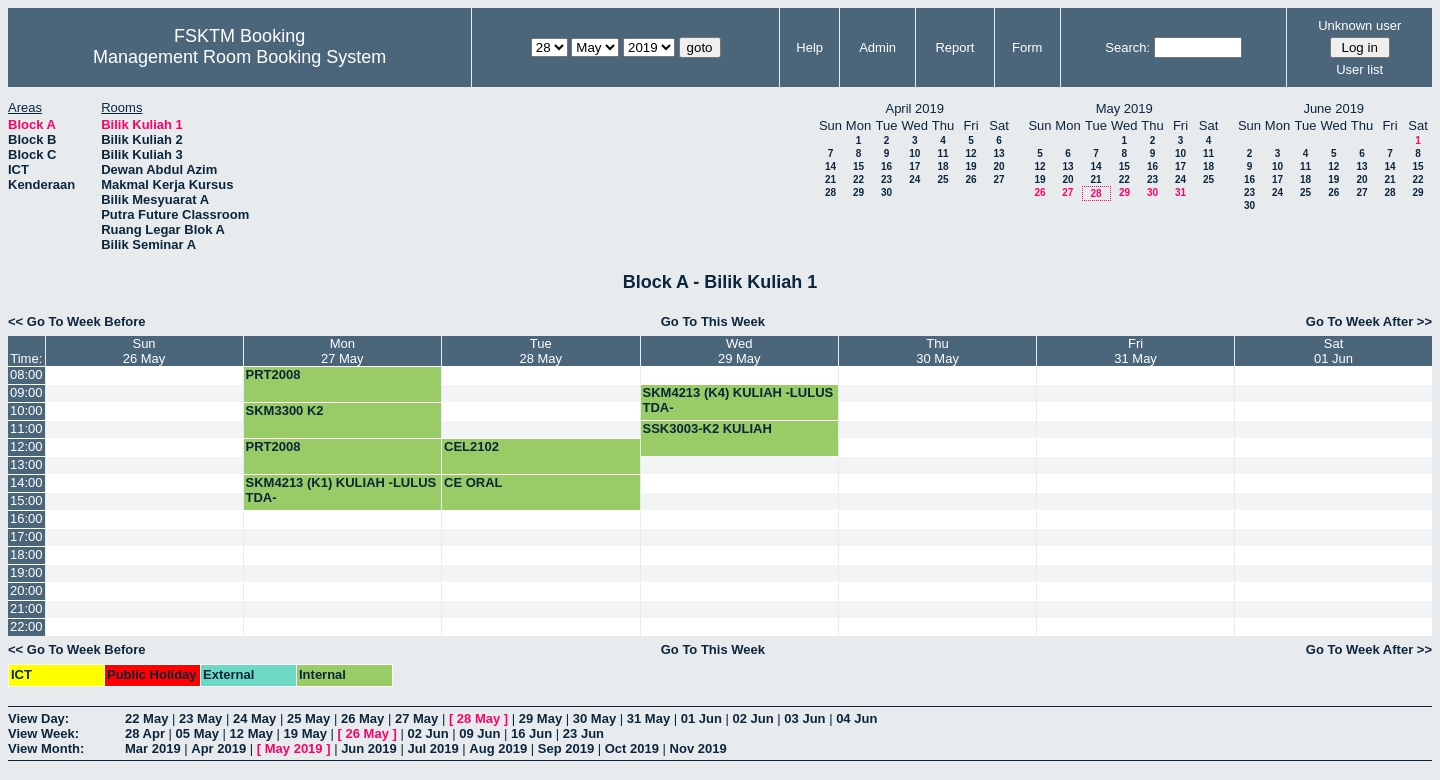  What do you see at coordinates (937, 351) in the screenshot?
I see `Thu30 May` at bounding box center [937, 351].